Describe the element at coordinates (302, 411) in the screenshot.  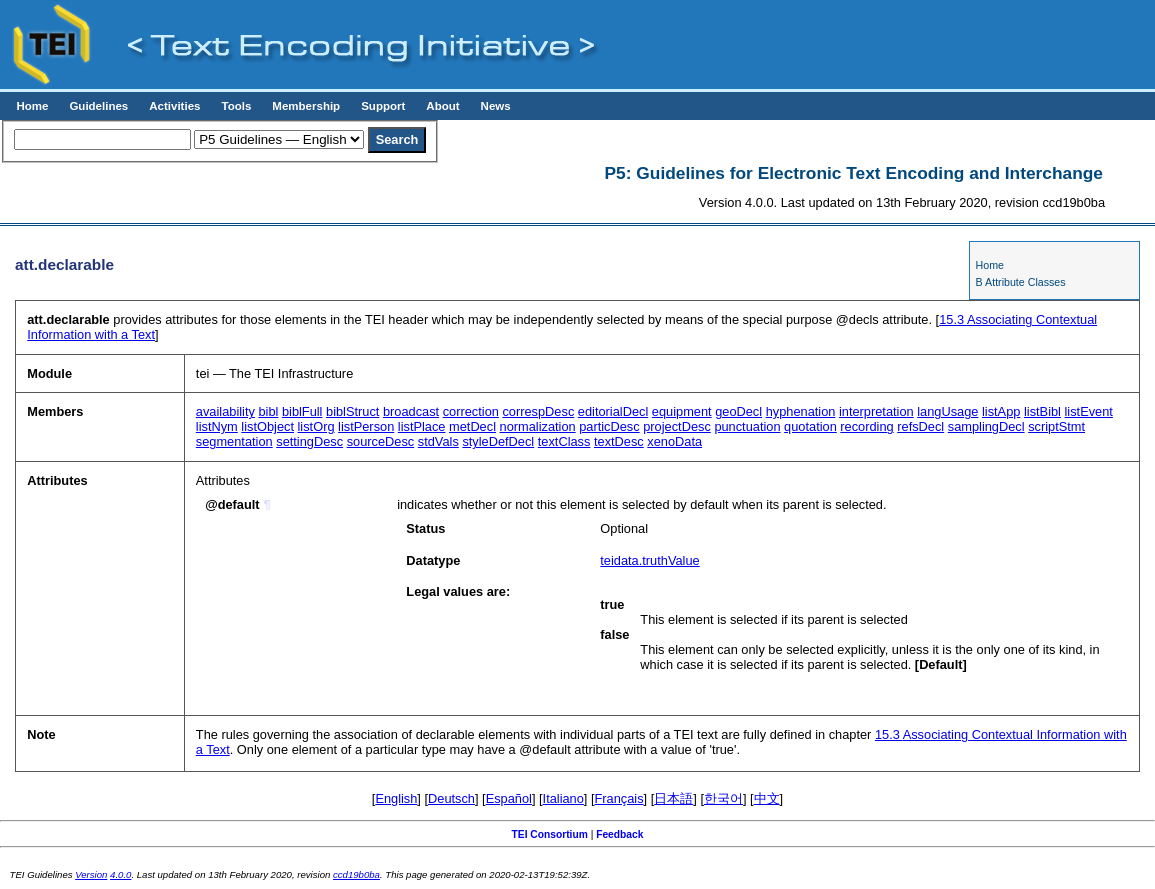
I see `biblFull` at that location.